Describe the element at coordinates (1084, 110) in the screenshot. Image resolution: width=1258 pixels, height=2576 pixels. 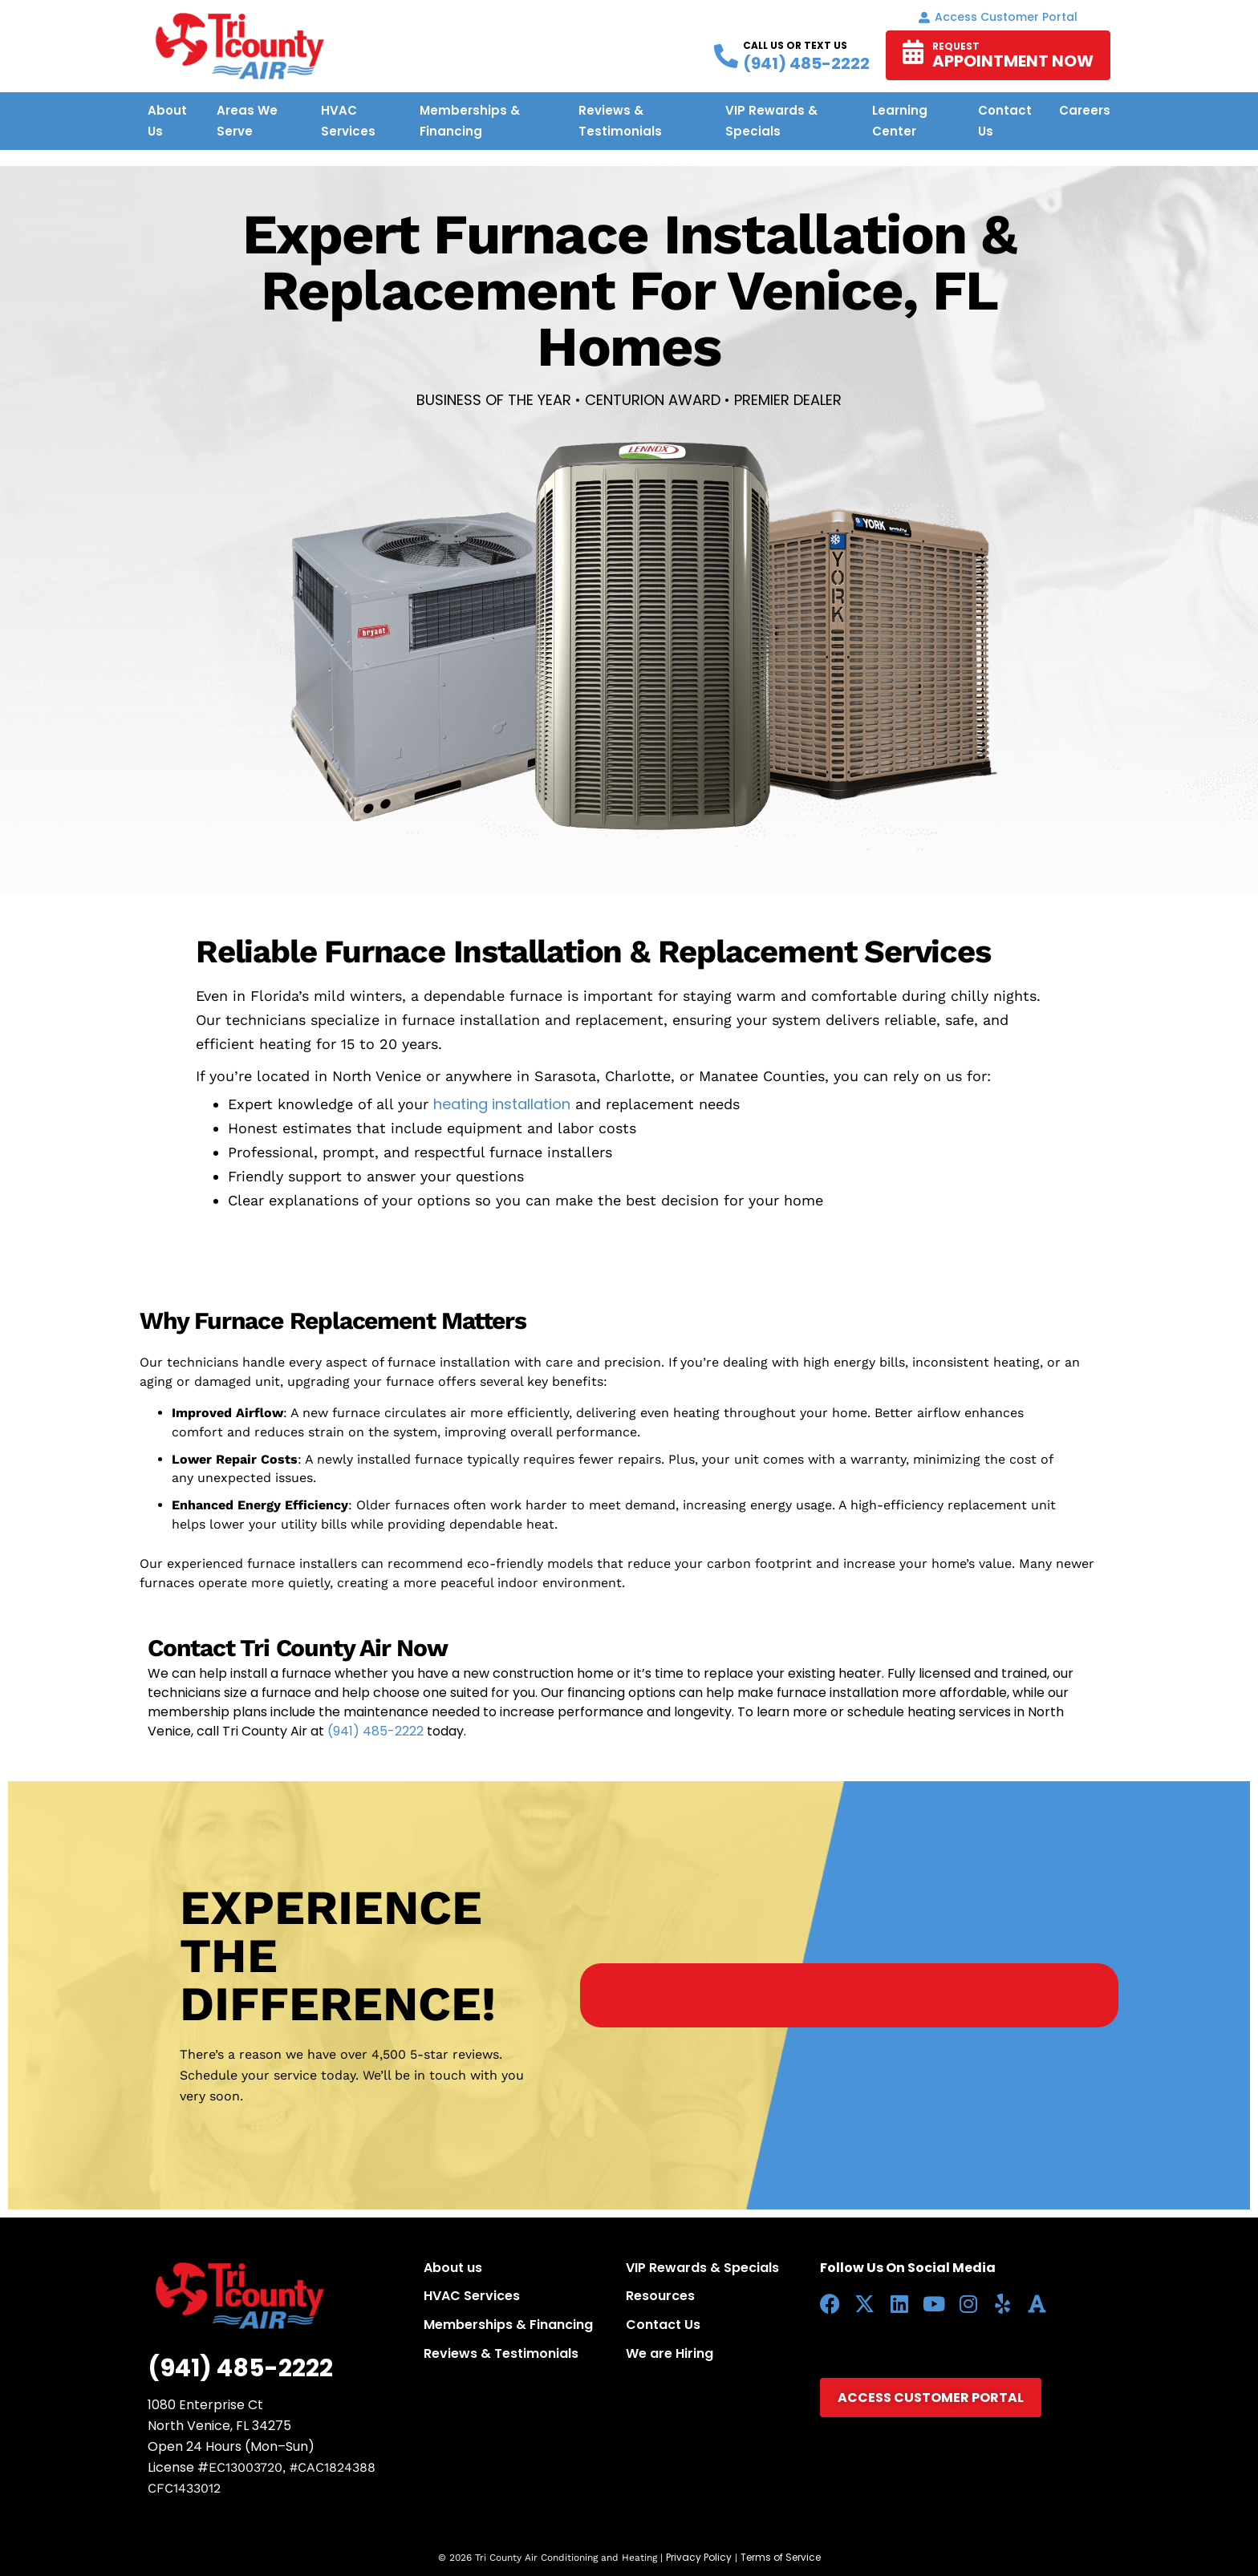
I see `Careers` at that location.